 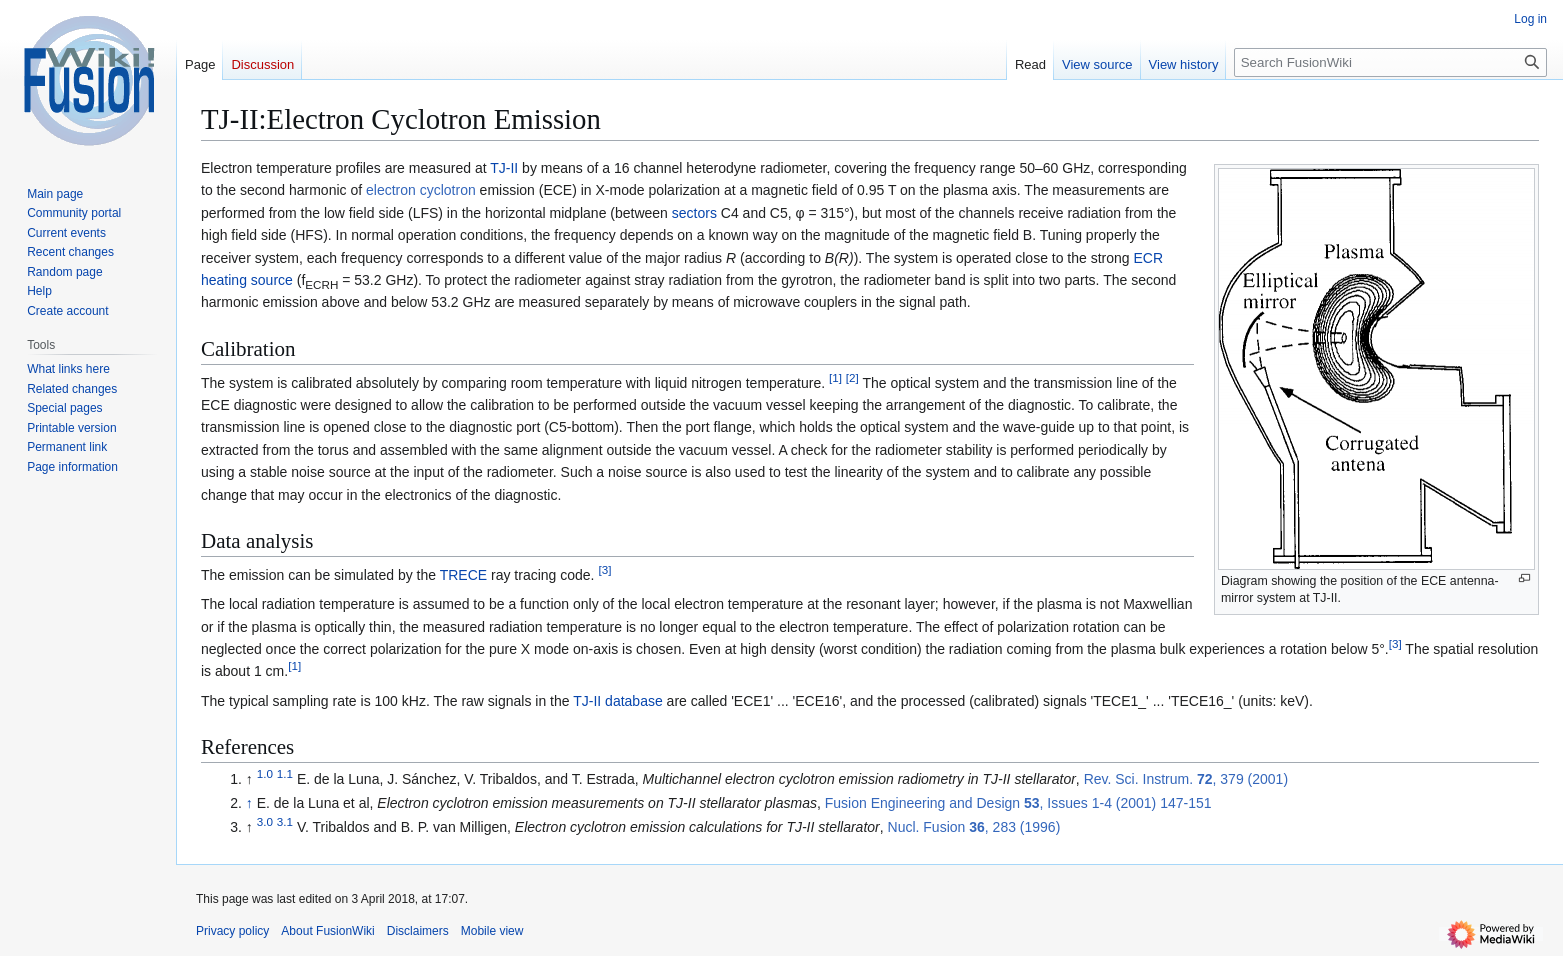 What do you see at coordinates (418, 931) in the screenshot?
I see `Disclaimers` at bounding box center [418, 931].